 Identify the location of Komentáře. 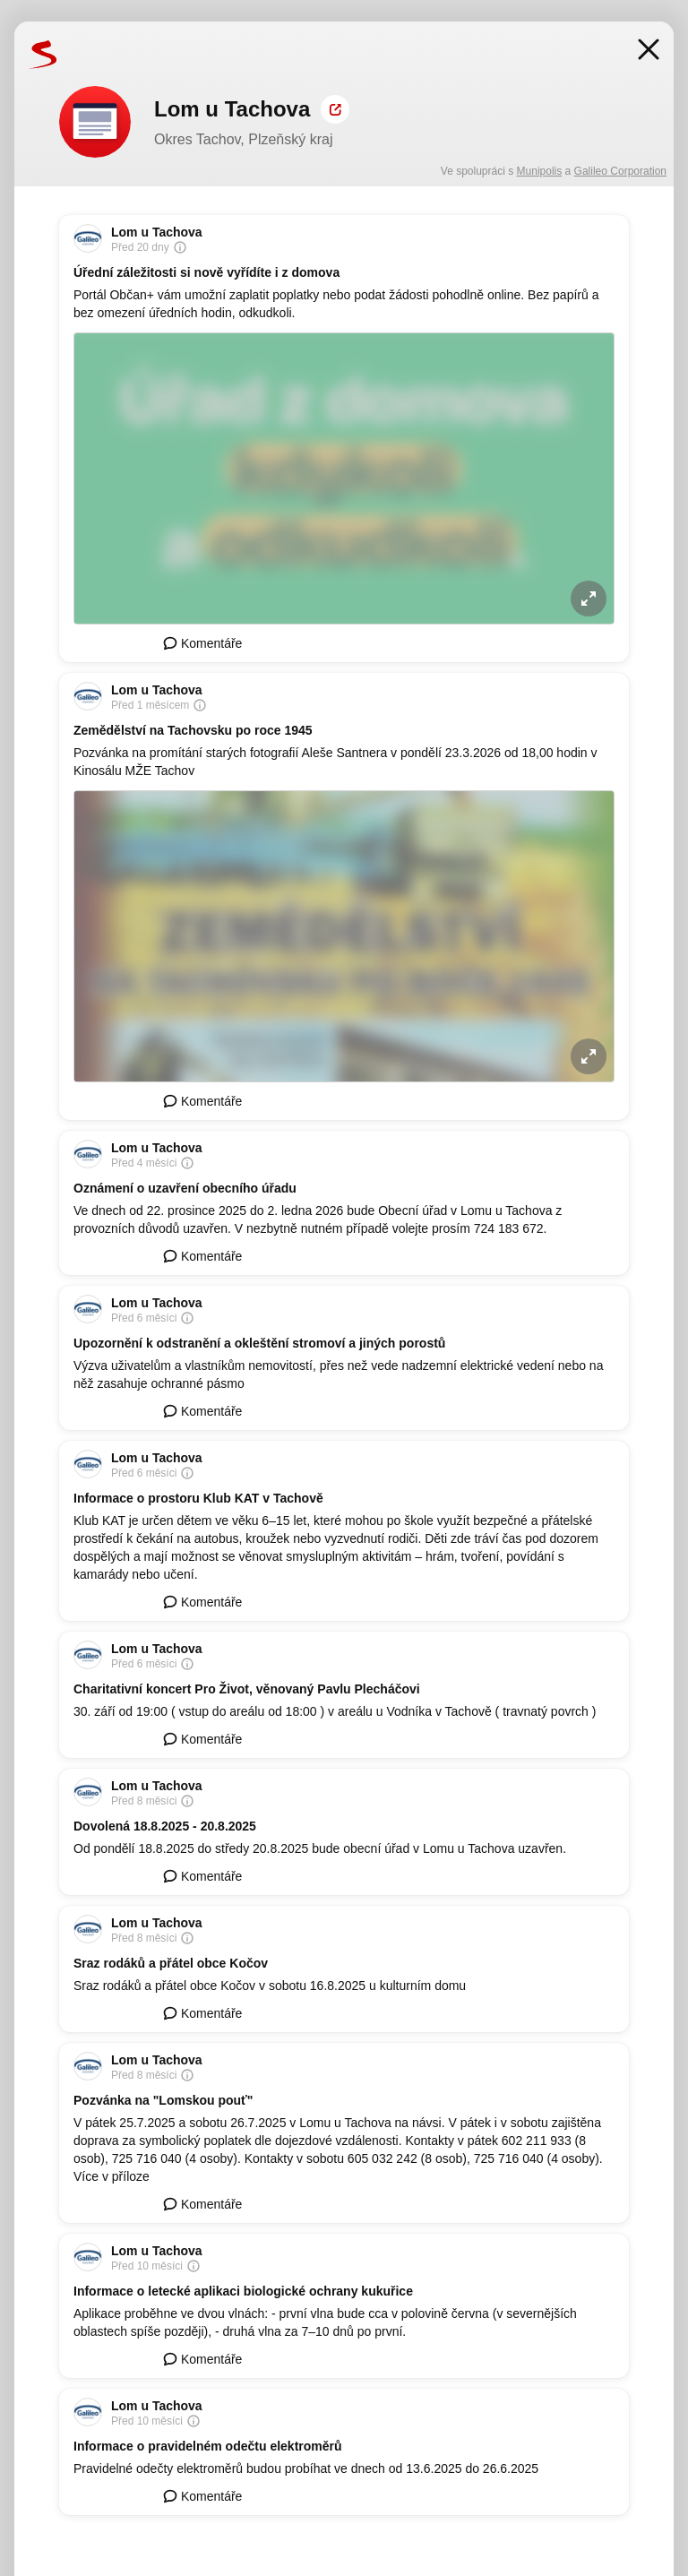
(202, 643).